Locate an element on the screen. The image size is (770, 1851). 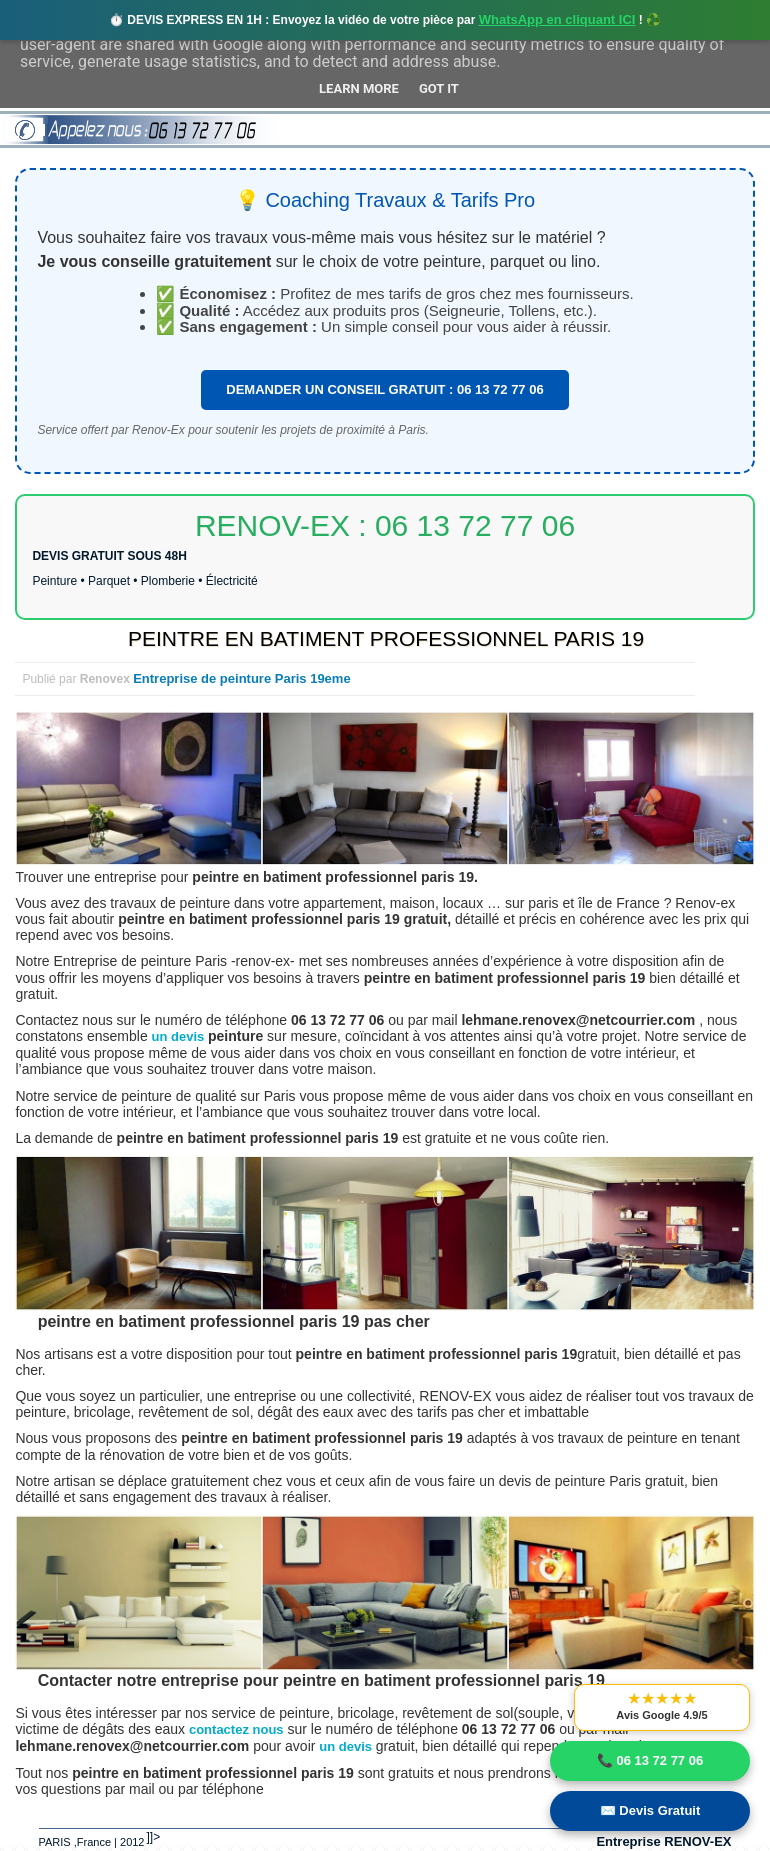
WhatsApp en cliquant ICI is located at coordinates (557, 19).